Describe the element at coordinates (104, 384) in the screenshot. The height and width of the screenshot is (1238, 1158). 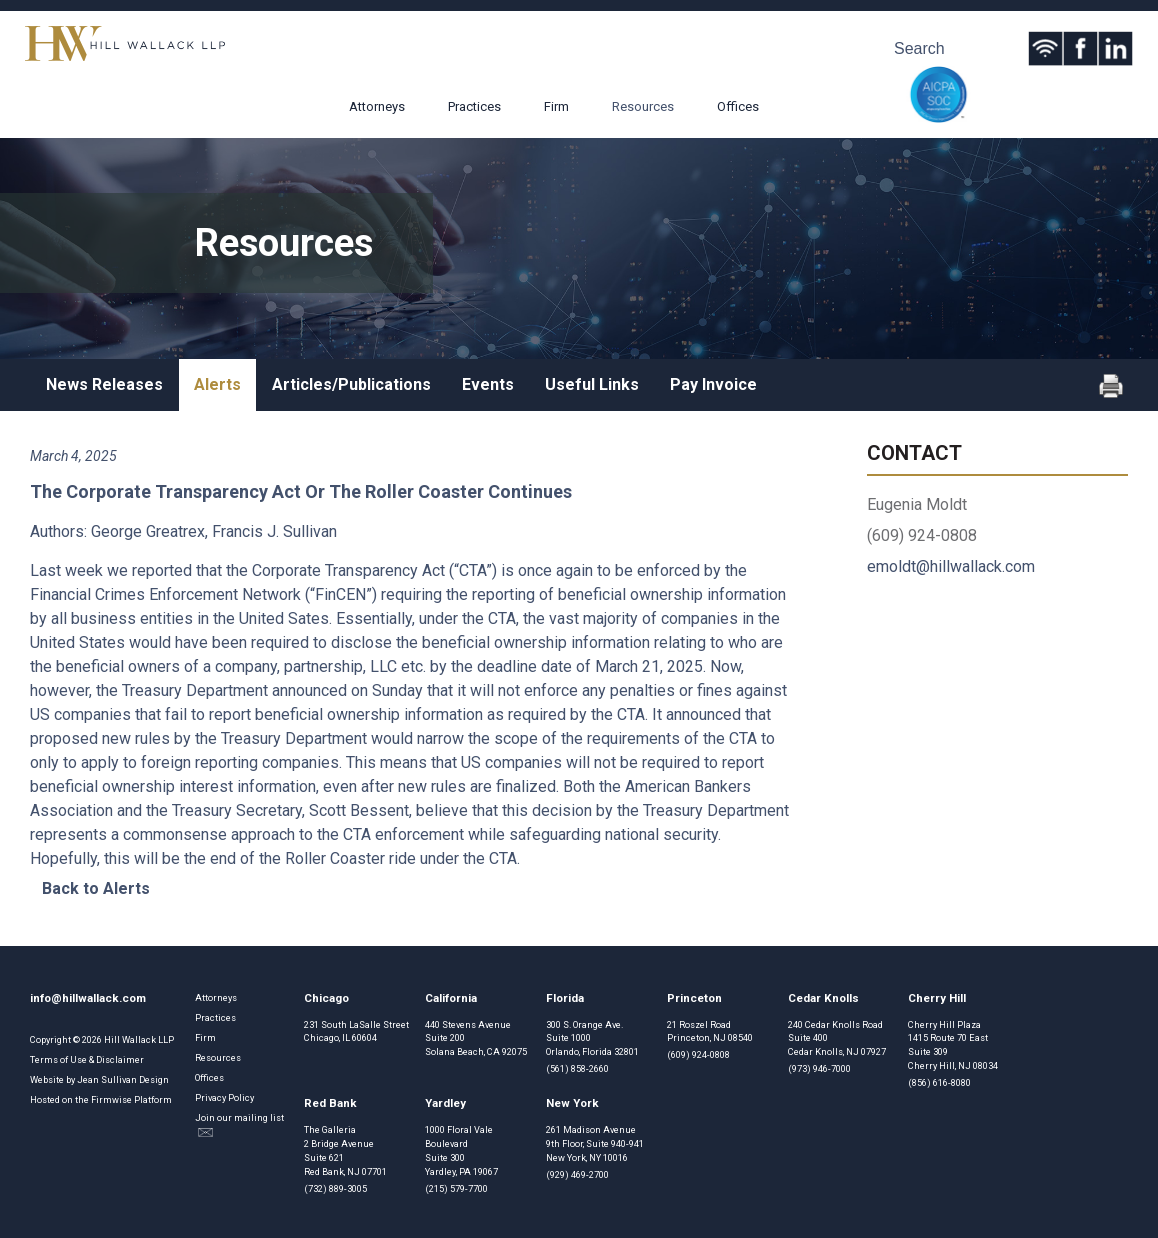
I see `News Releases` at that location.